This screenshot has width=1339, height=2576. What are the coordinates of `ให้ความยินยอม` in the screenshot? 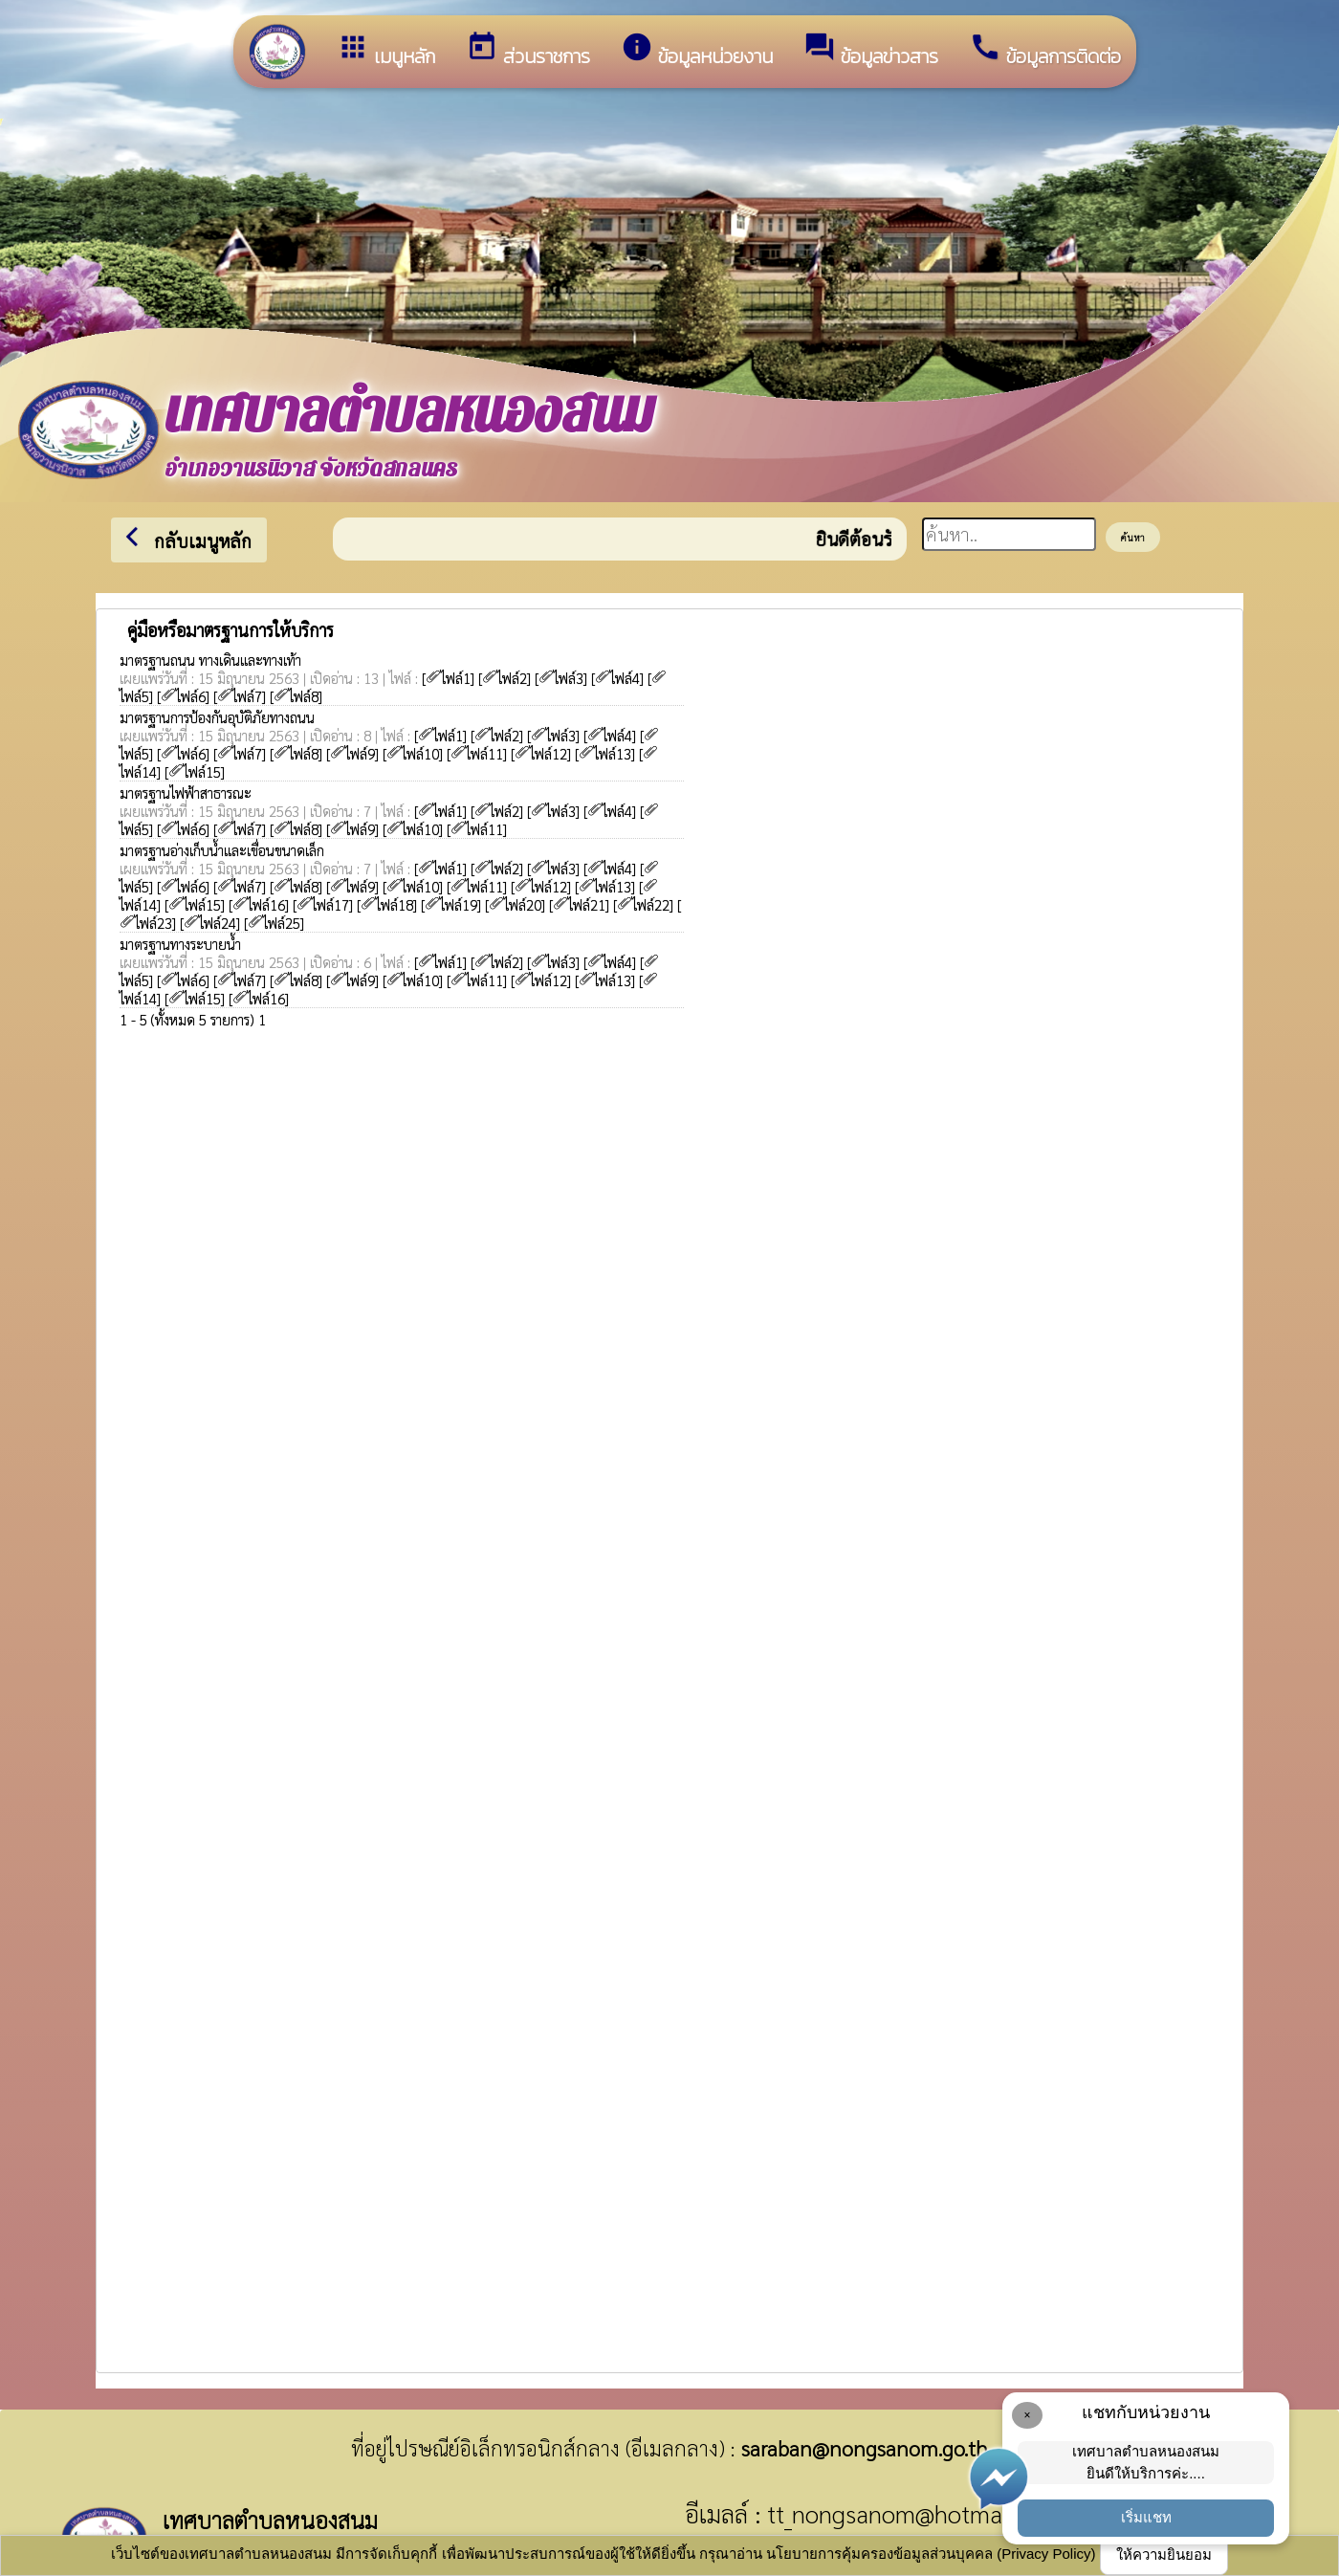 It's located at (1164, 2554).